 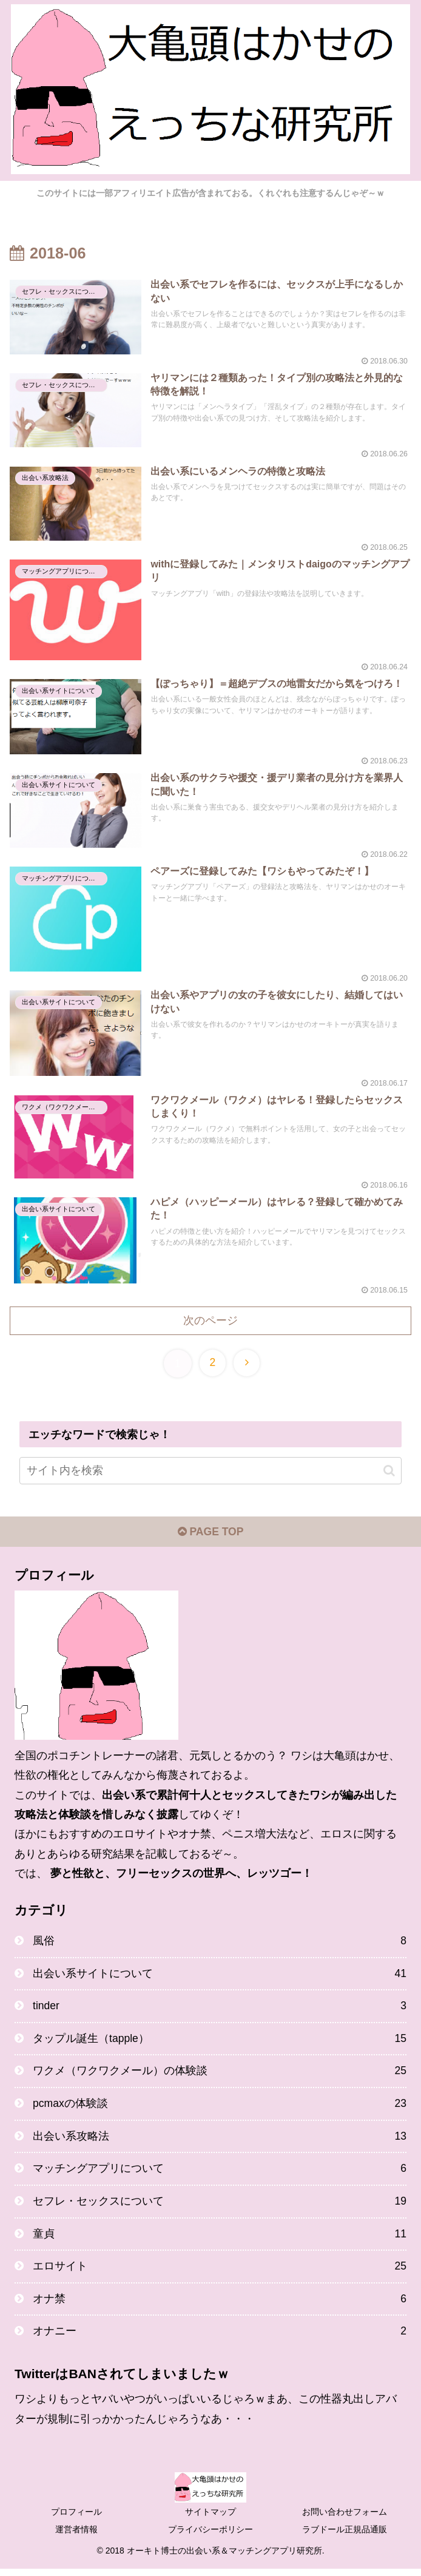 I want to click on tinder, so click(x=219, y=2008).